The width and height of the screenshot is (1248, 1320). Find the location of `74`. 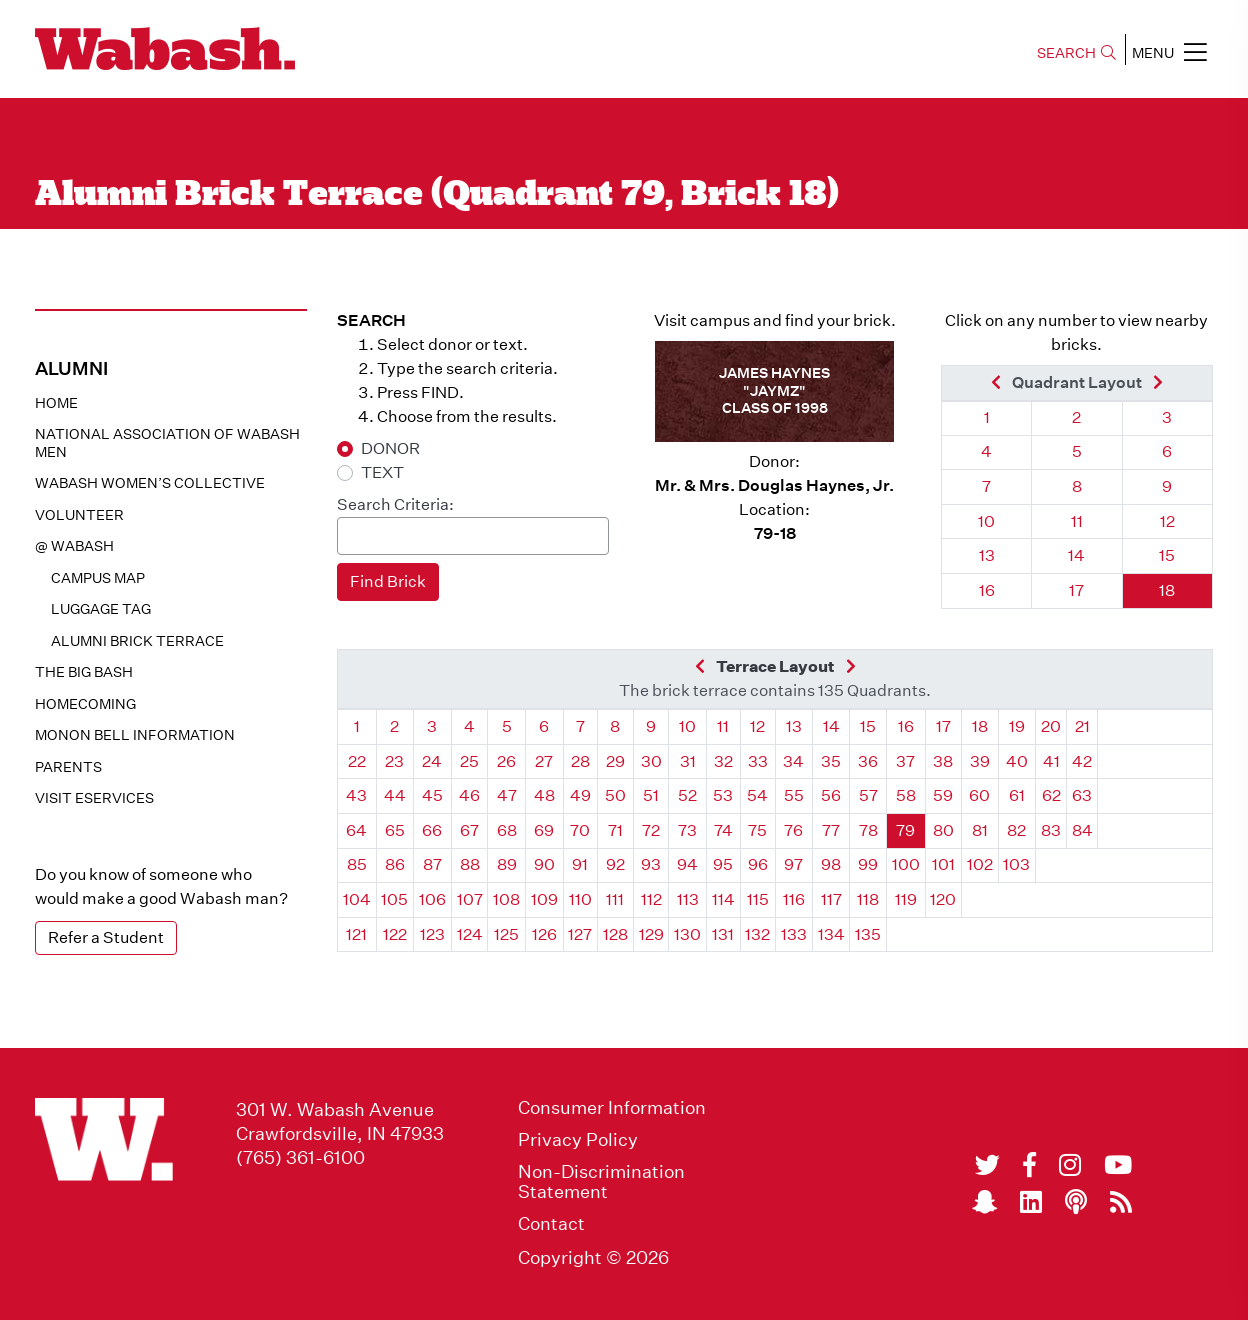

74 is located at coordinates (723, 830).